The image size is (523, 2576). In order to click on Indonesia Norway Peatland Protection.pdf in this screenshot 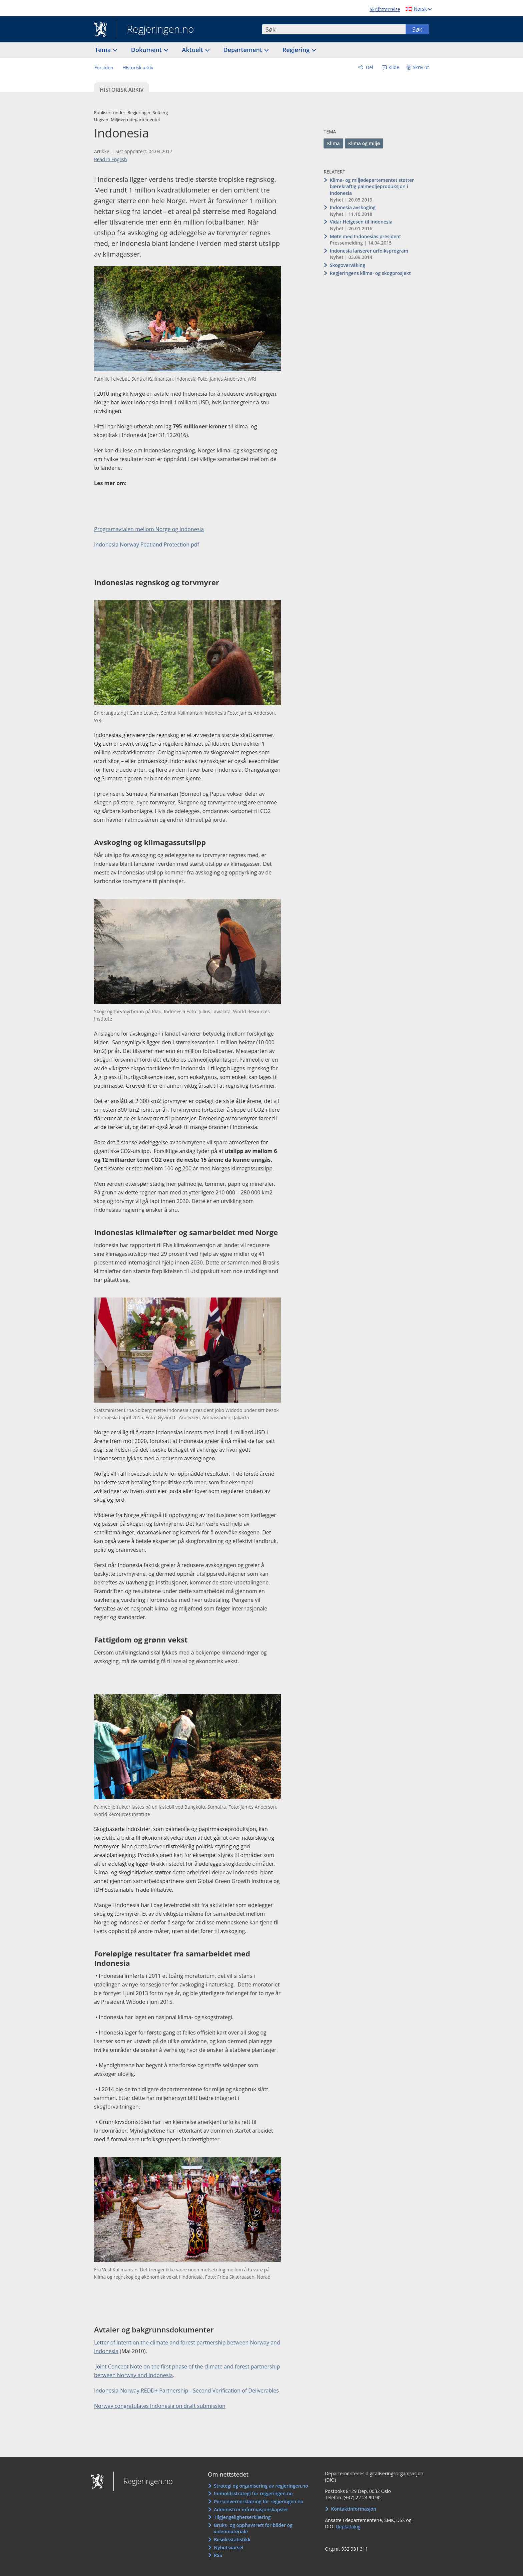, I will do `click(146, 544)`.